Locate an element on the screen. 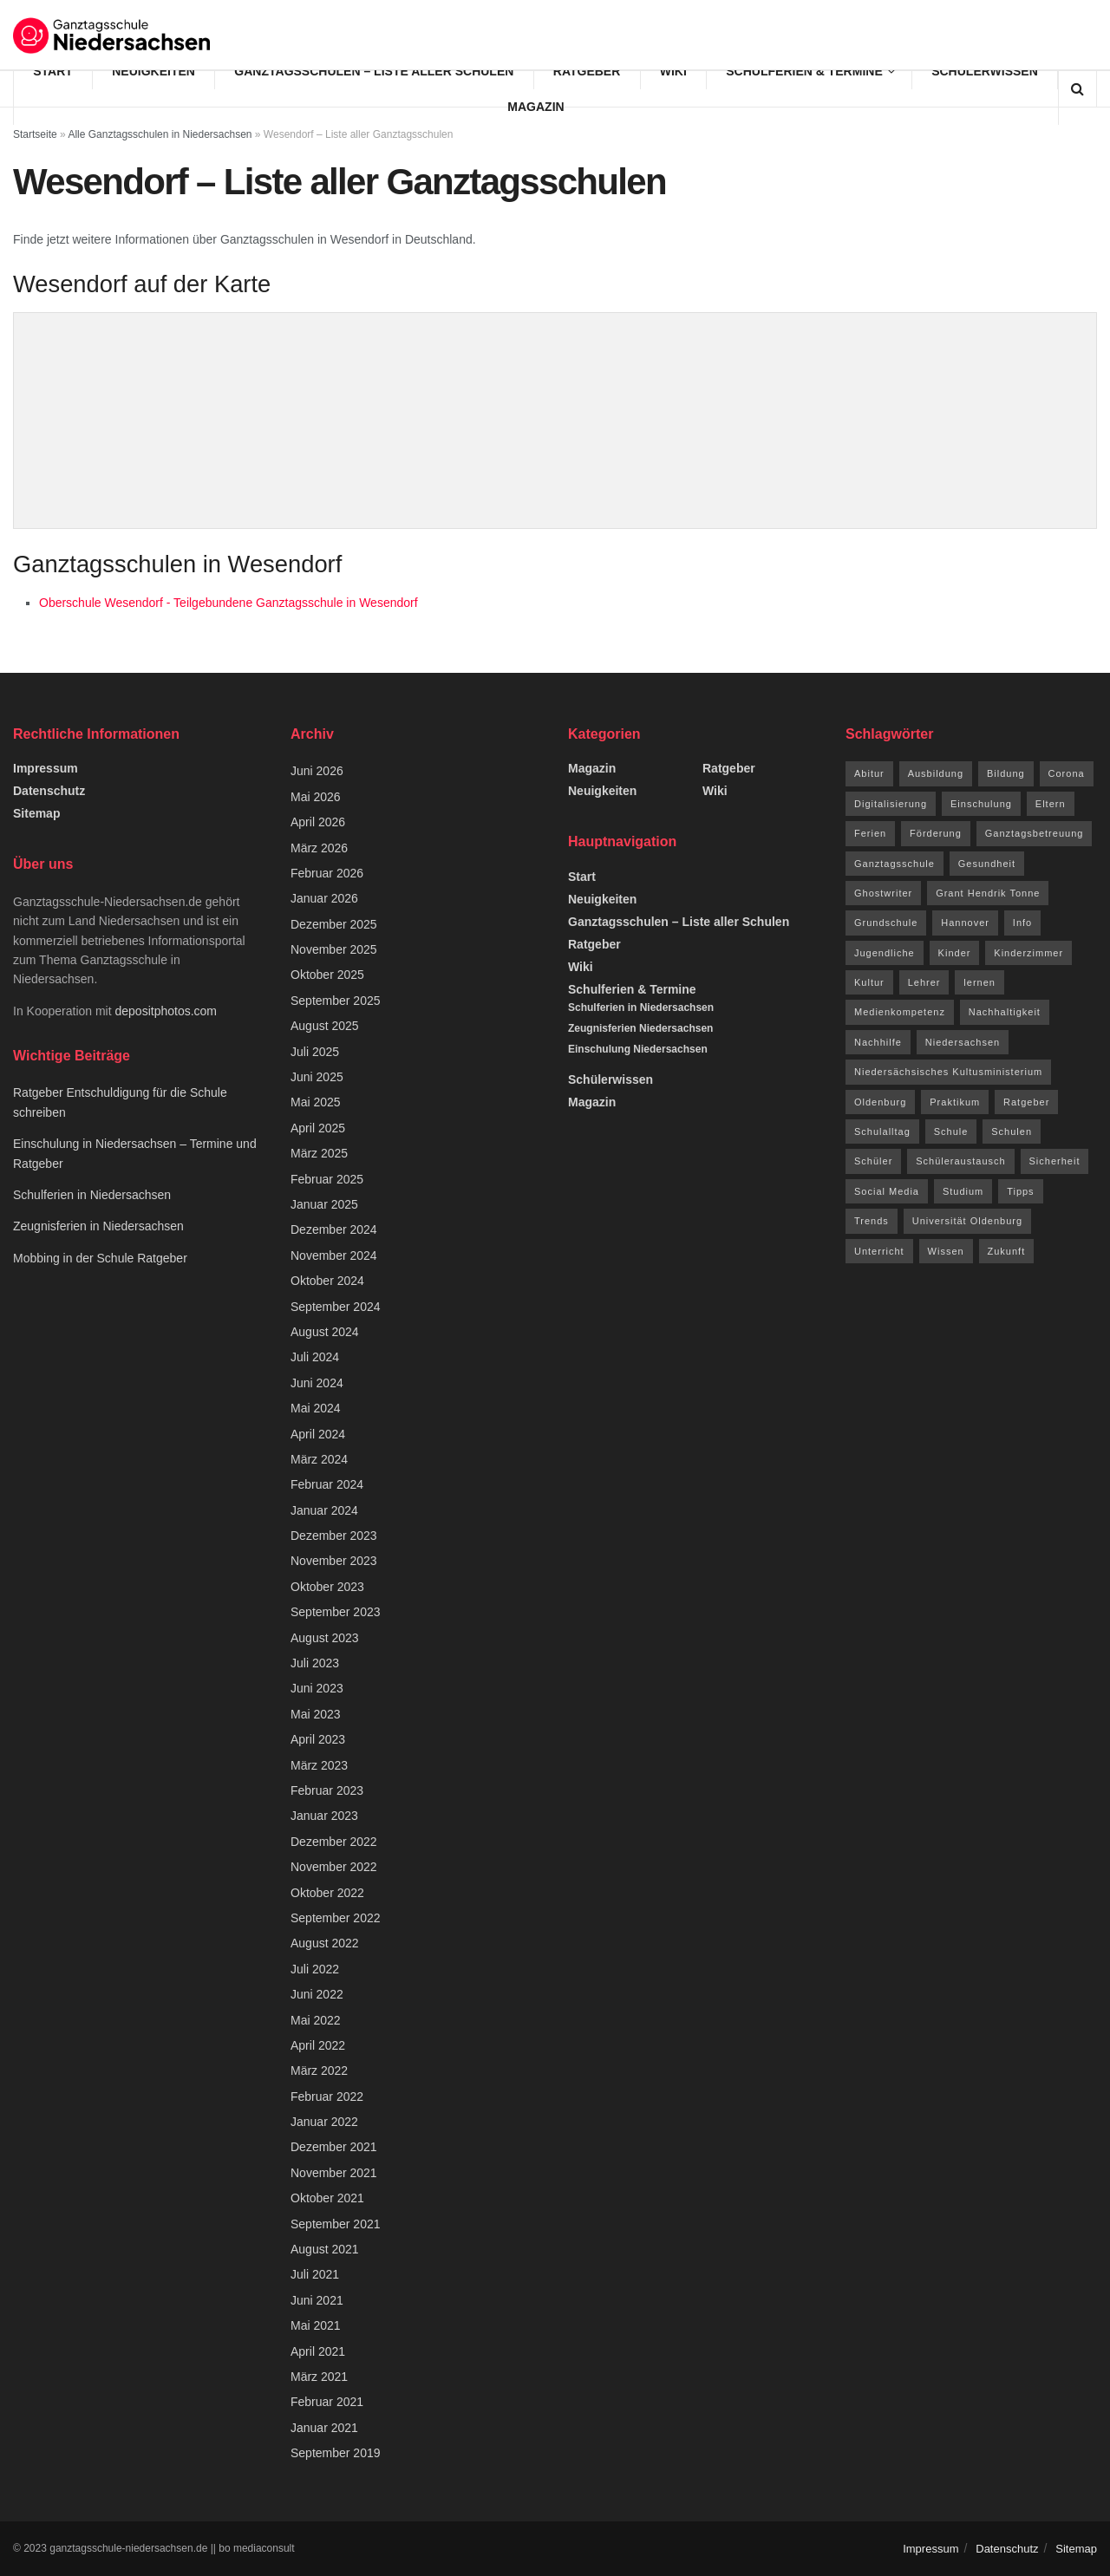 The image size is (1110, 2576). Start is located at coordinates (53, 71).